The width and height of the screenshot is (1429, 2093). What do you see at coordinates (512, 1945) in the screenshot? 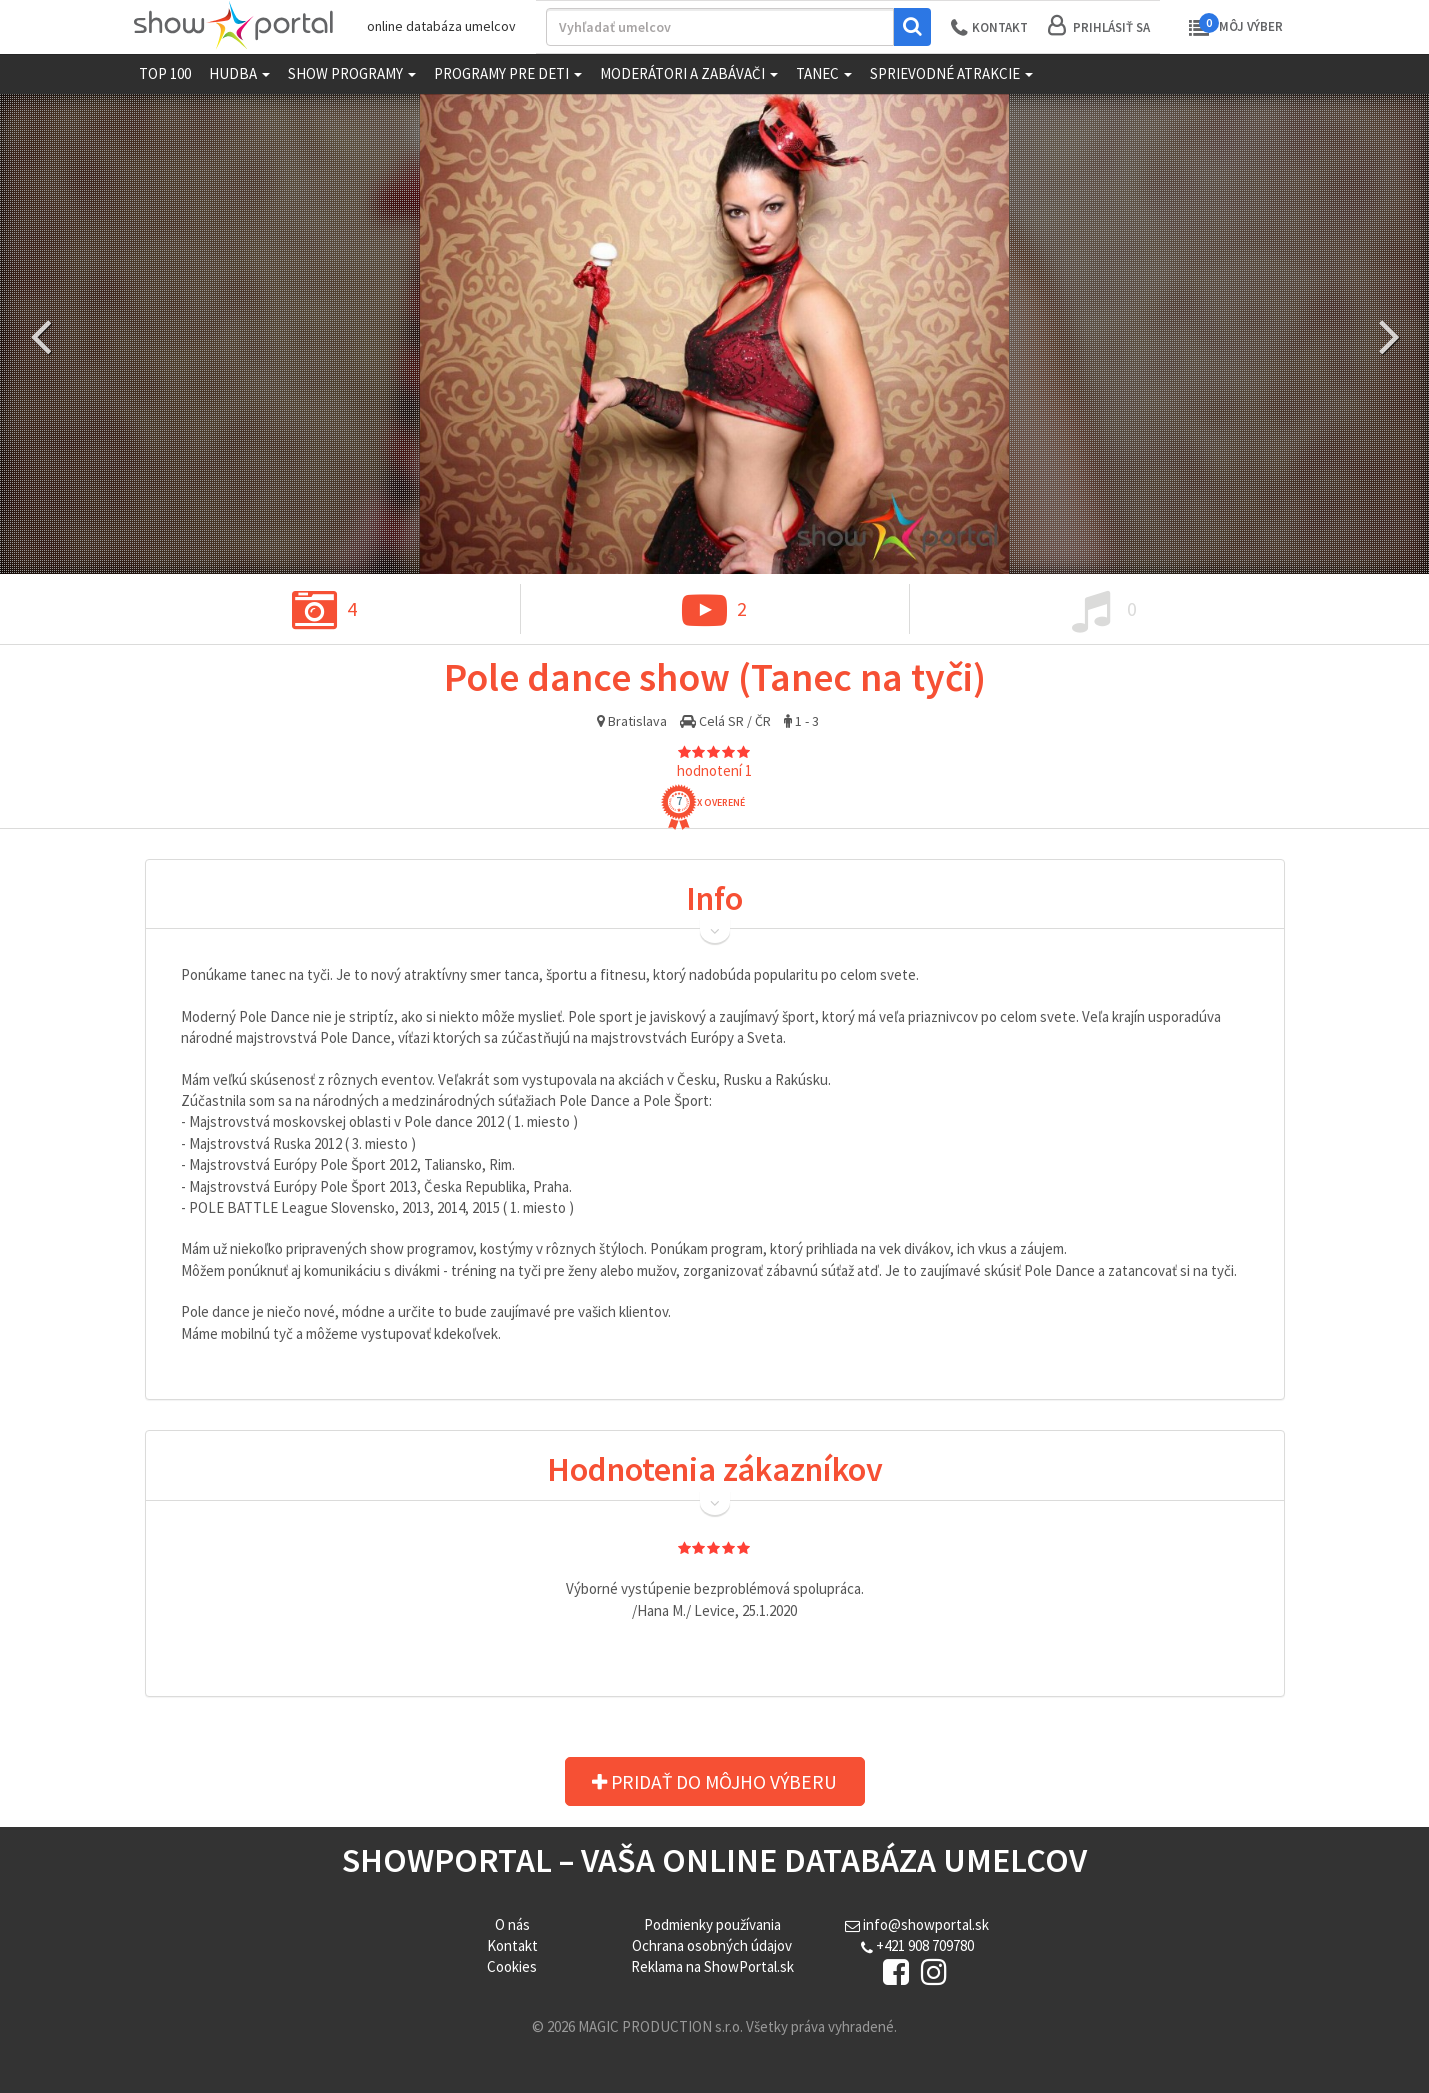
I see `Kontakt` at bounding box center [512, 1945].